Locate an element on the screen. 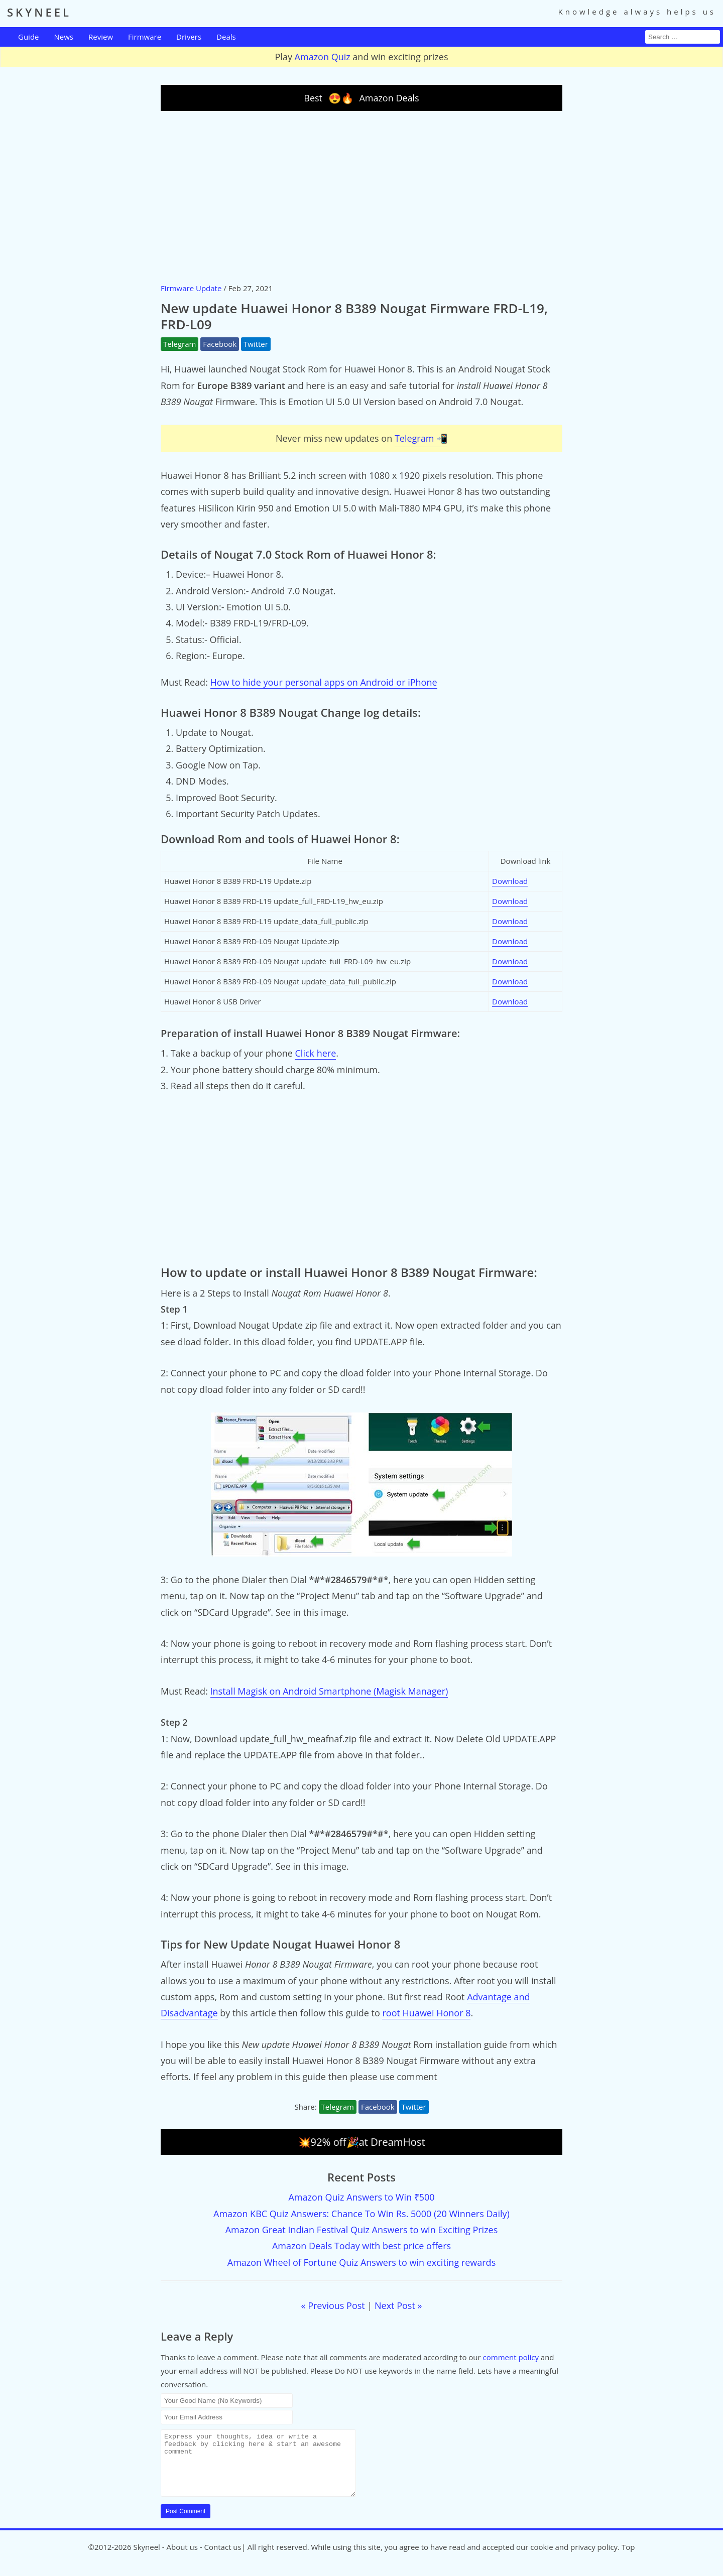 The width and height of the screenshot is (723, 2576). Amazon Quiz is located at coordinates (322, 57).